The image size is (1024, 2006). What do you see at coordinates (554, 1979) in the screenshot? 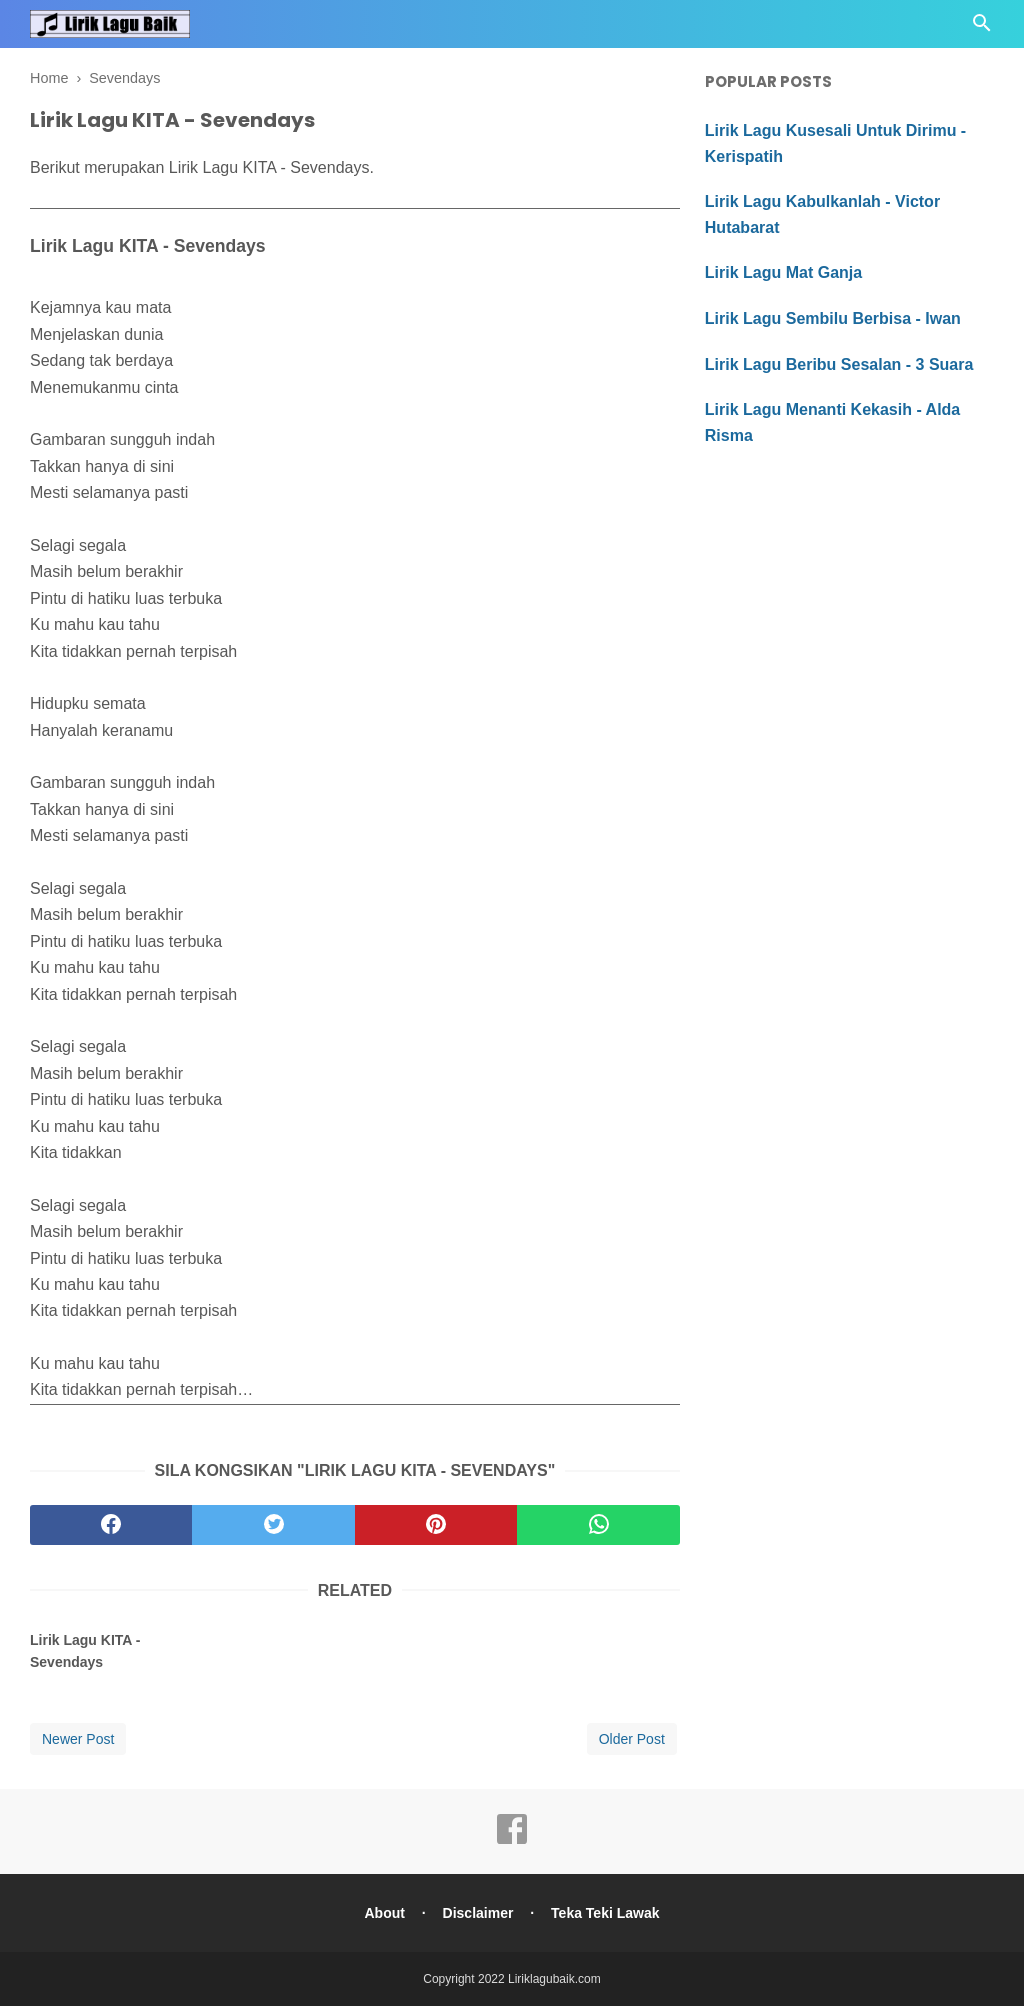
I see `Liriklagubaik.com` at bounding box center [554, 1979].